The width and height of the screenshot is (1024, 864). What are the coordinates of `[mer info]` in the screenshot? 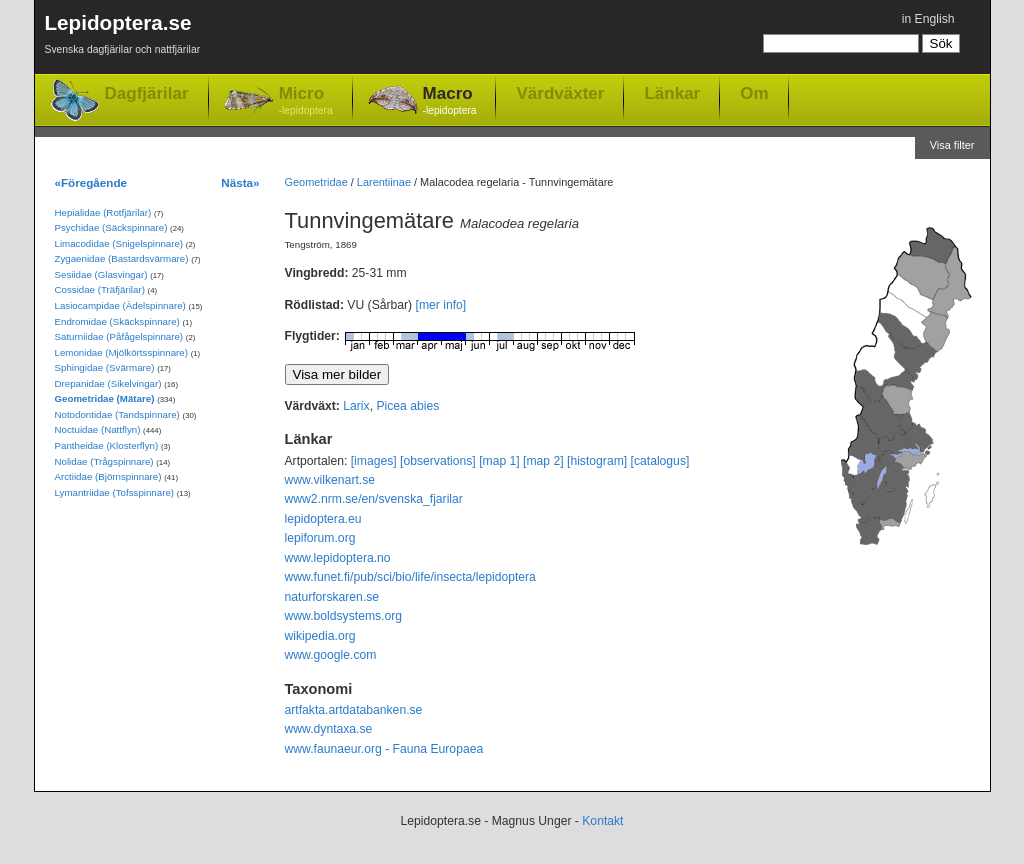 It's located at (441, 305).